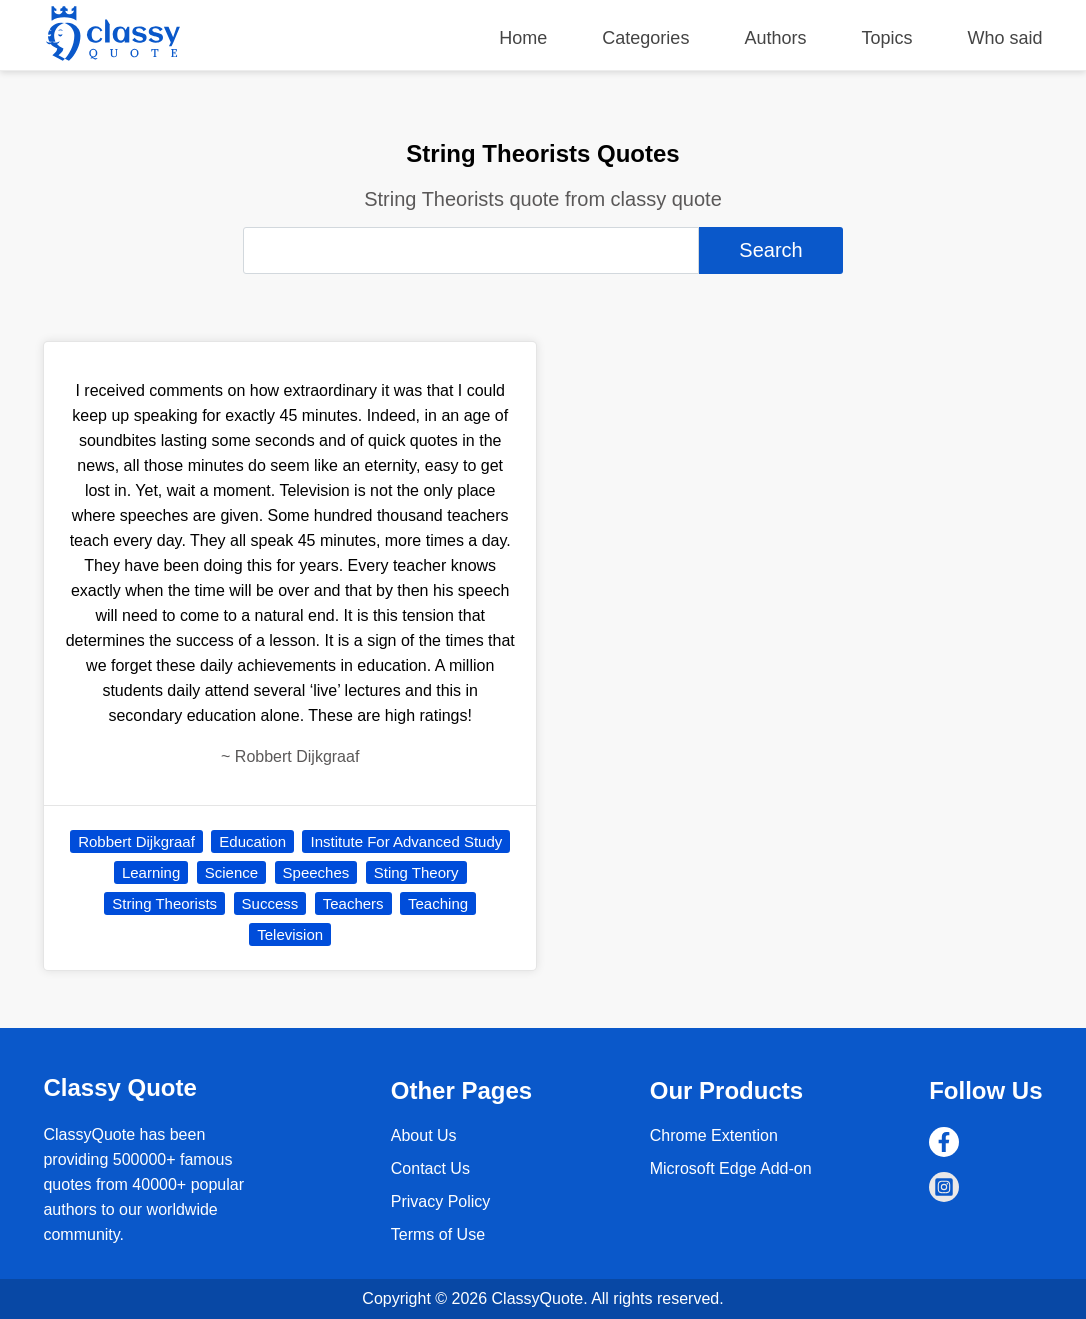 This screenshot has width=1086, height=1319. What do you see at coordinates (438, 1234) in the screenshot?
I see `Terms of Use` at bounding box center [438, 1234].